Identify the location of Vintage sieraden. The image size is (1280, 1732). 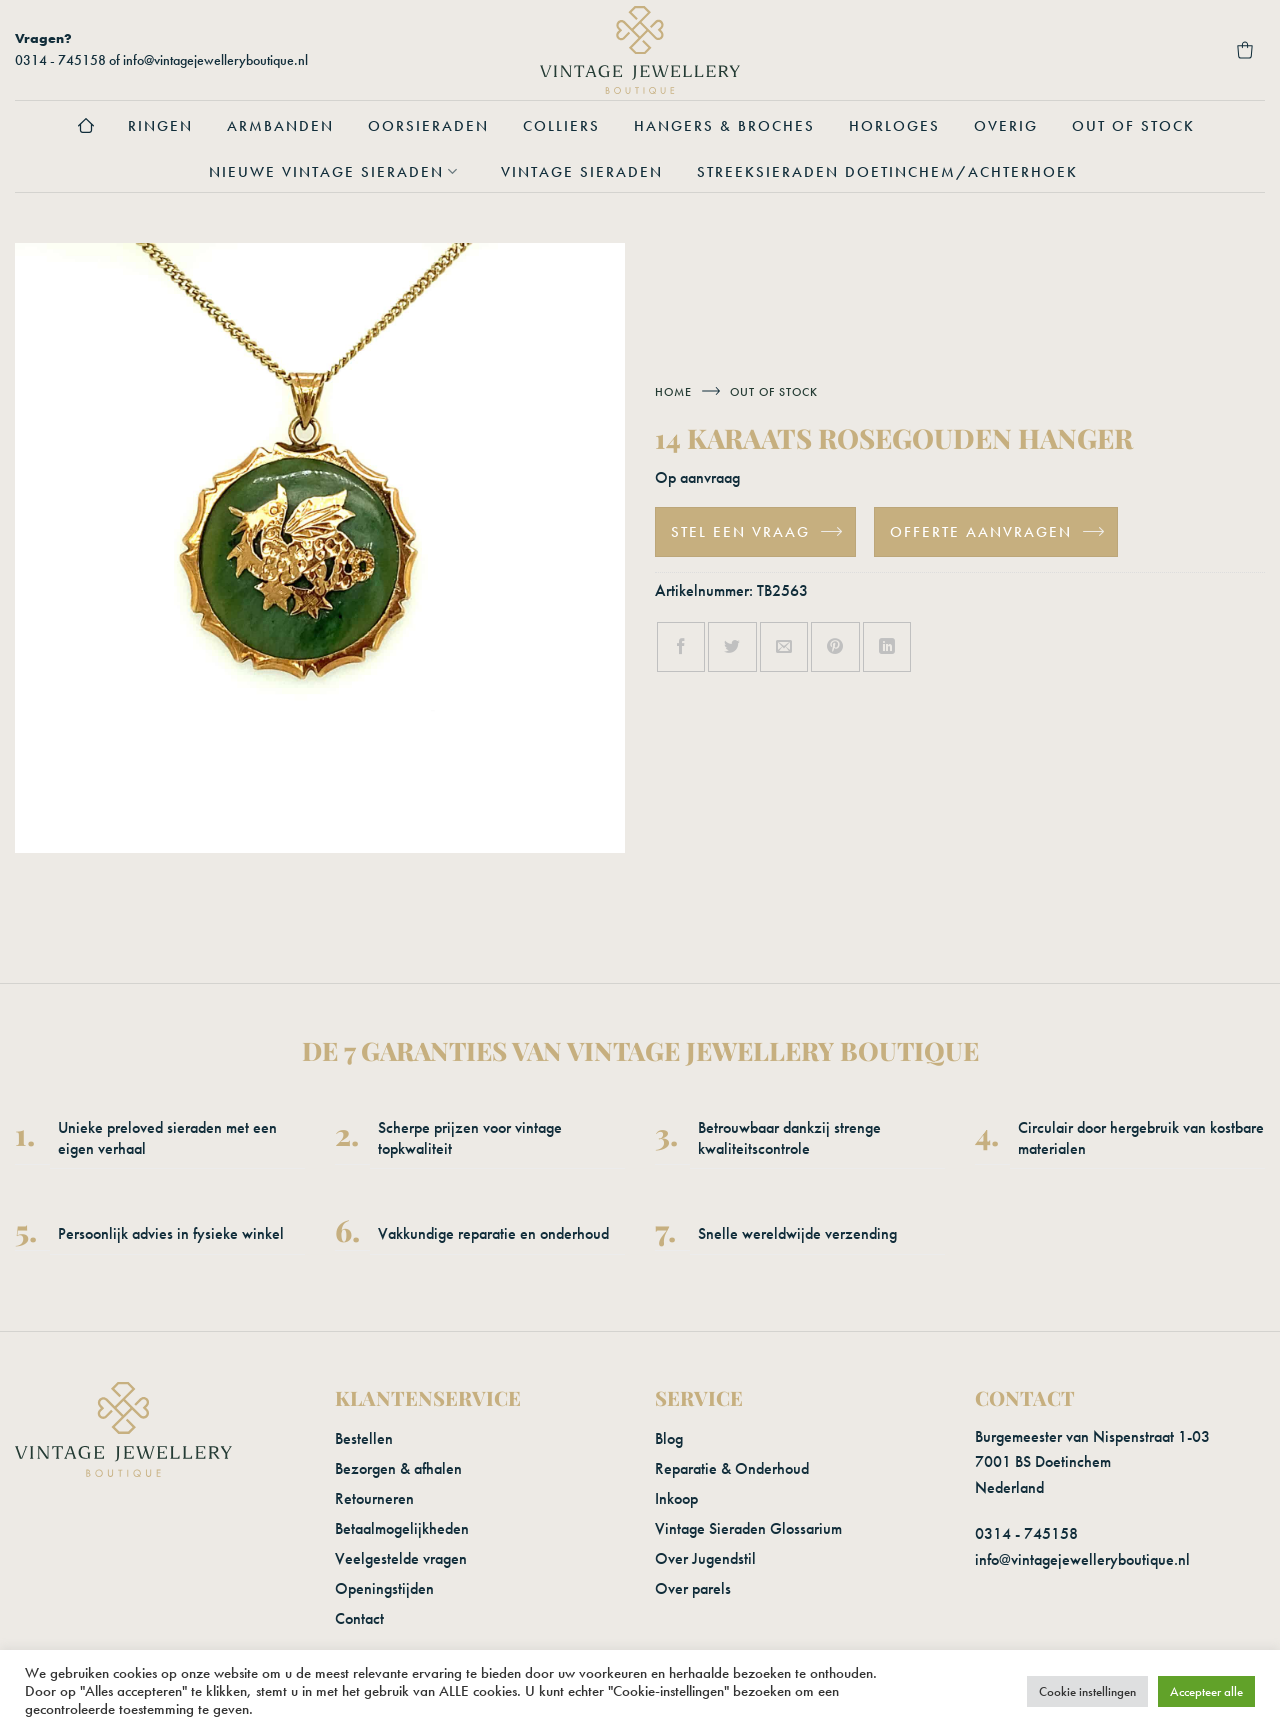
(582, 172).